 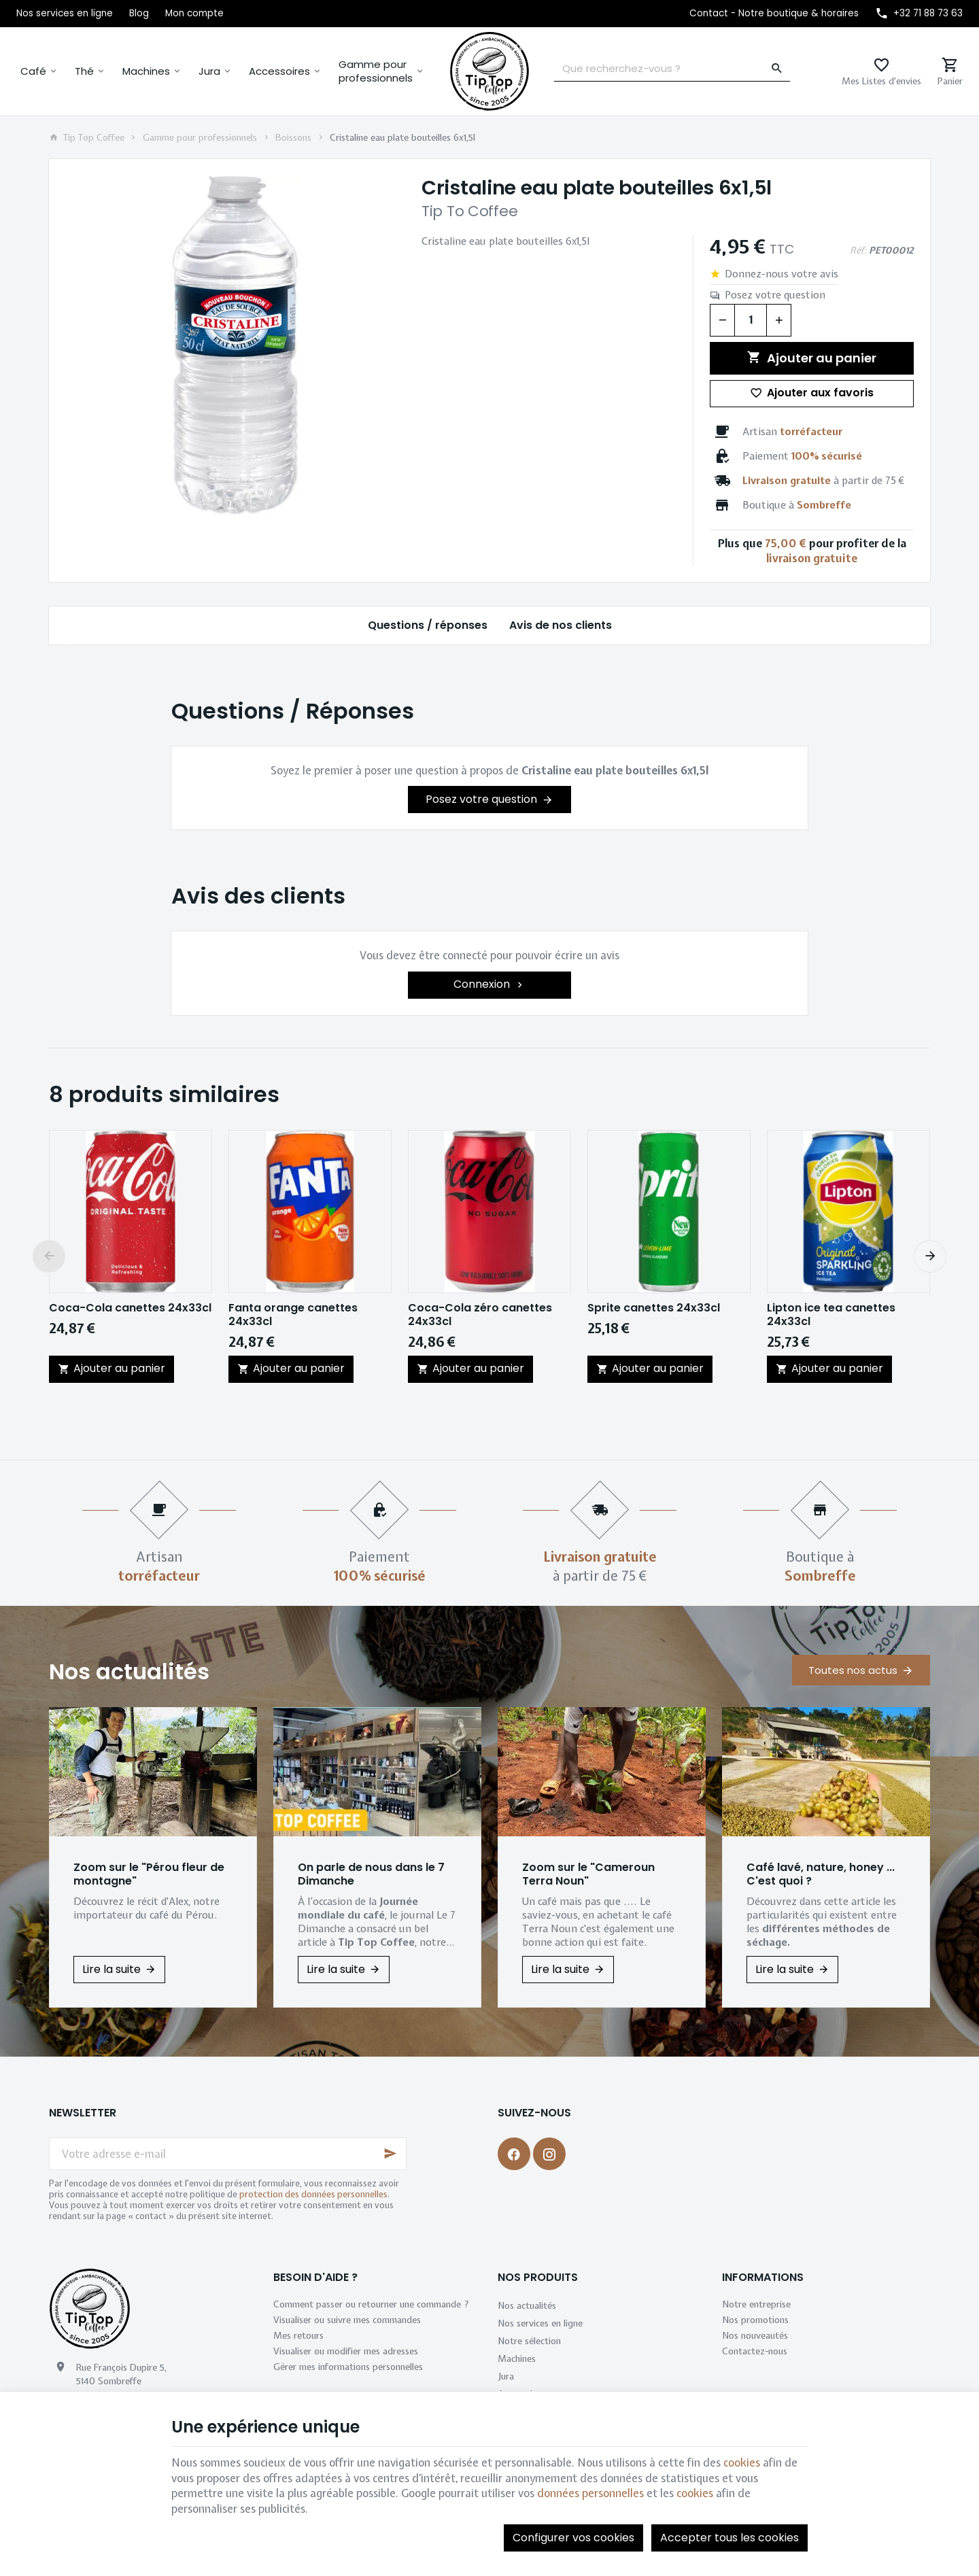 I want to click on Coca-Cola zéro canettes 24x33cl, so click(x=480, y=1314).